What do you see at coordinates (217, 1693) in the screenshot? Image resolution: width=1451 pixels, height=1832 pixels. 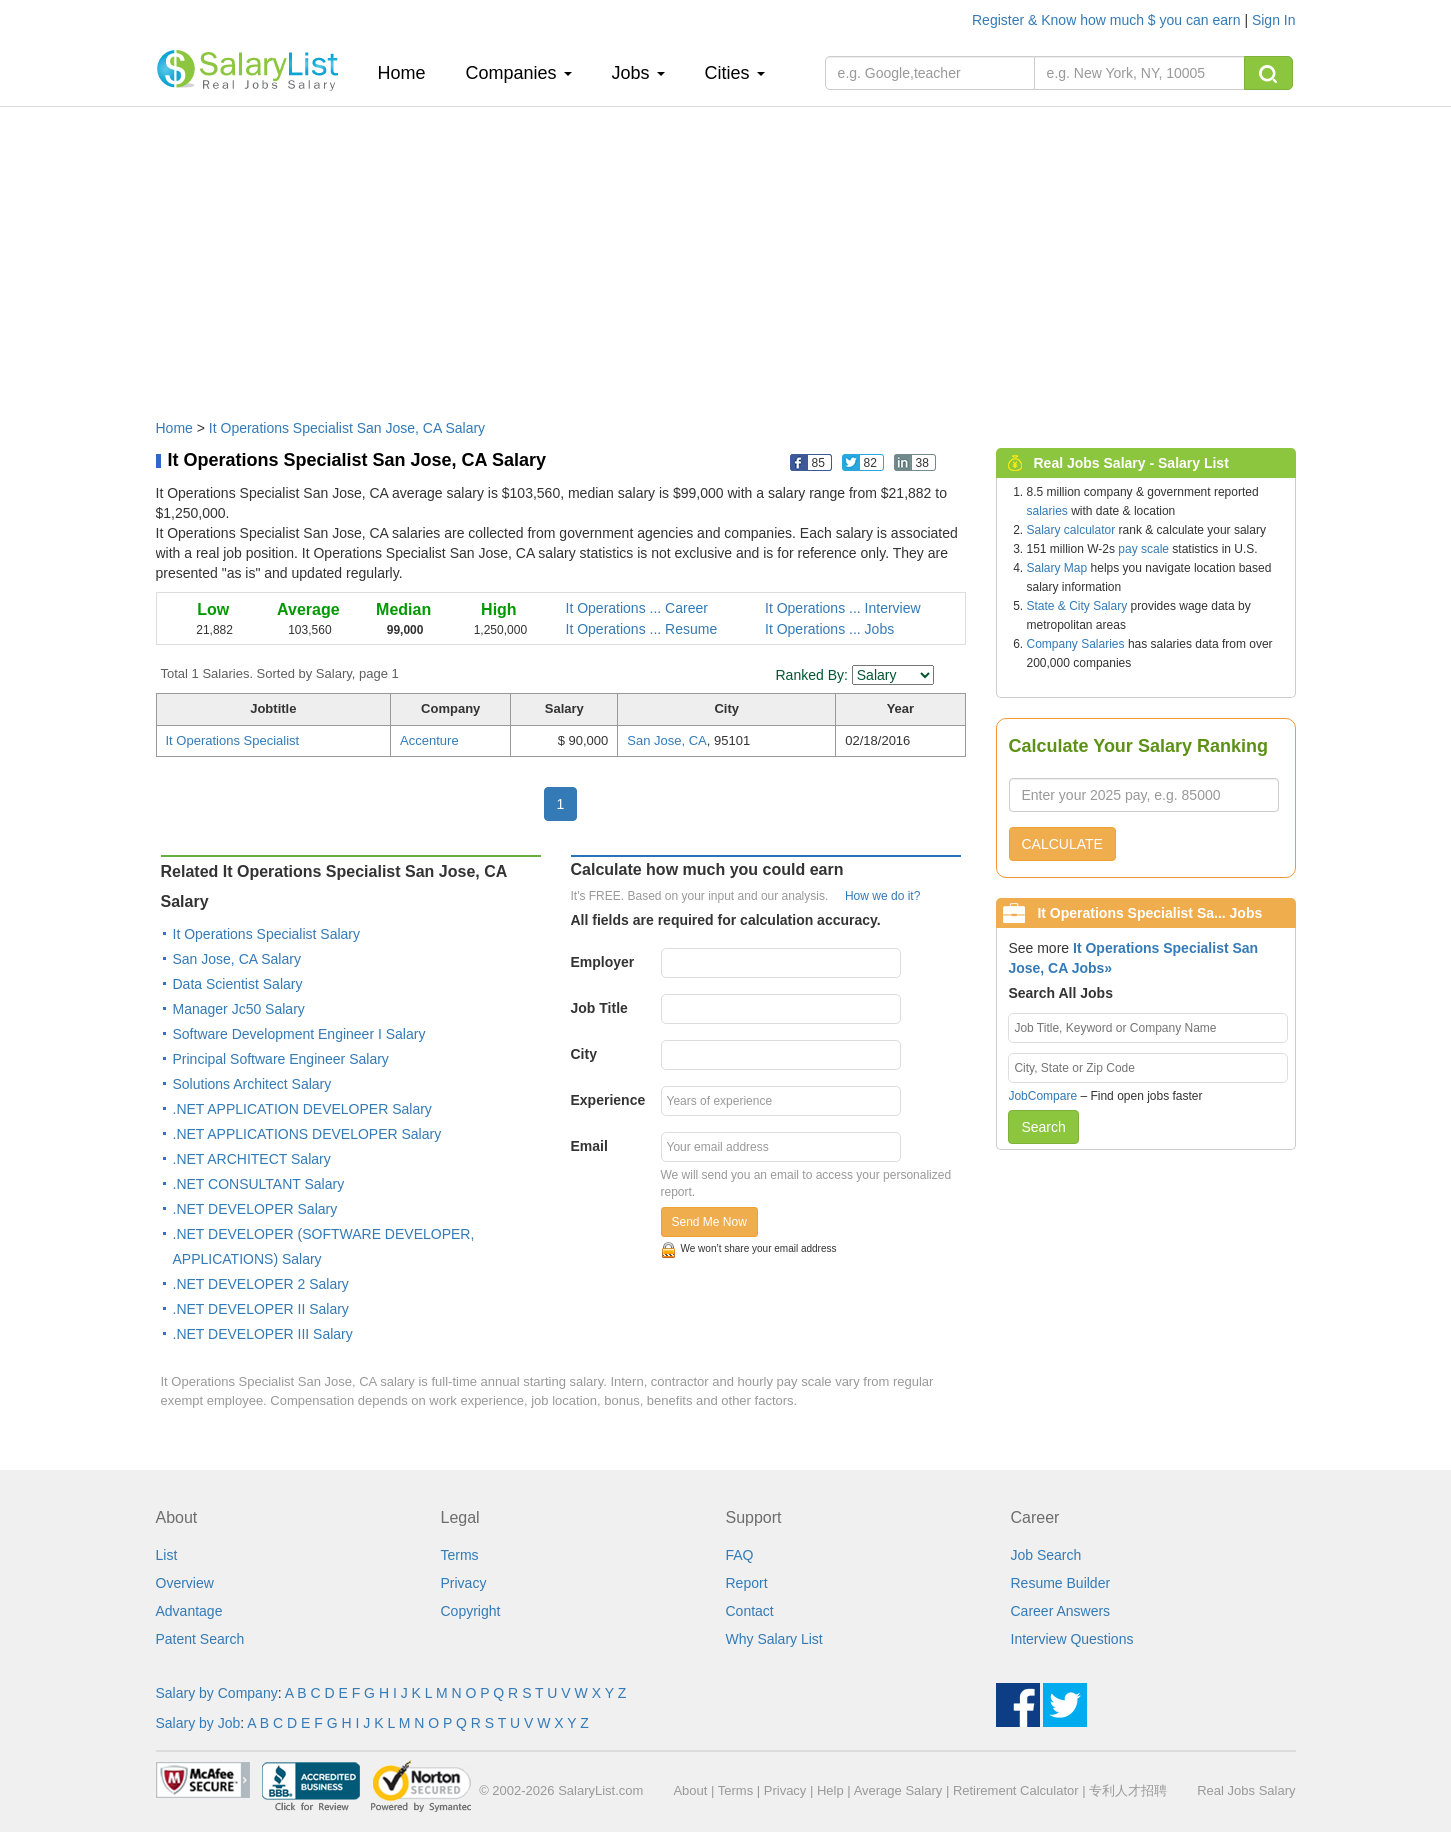 I see `Salary by Company` at bounding box center [217, 1693].